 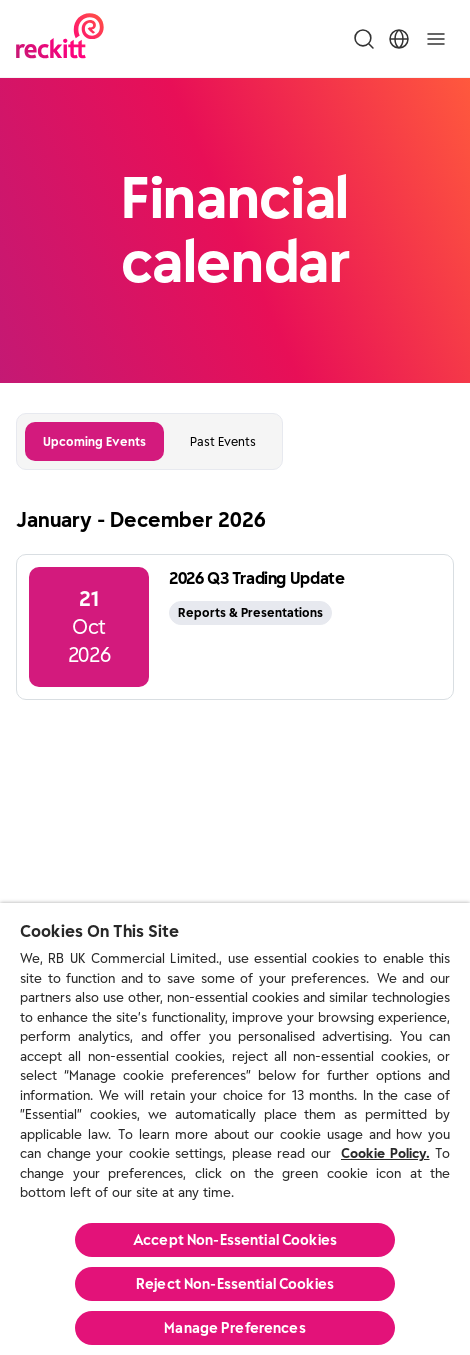 I want to click on Cookie Policy., so click(x=385, y=1153).